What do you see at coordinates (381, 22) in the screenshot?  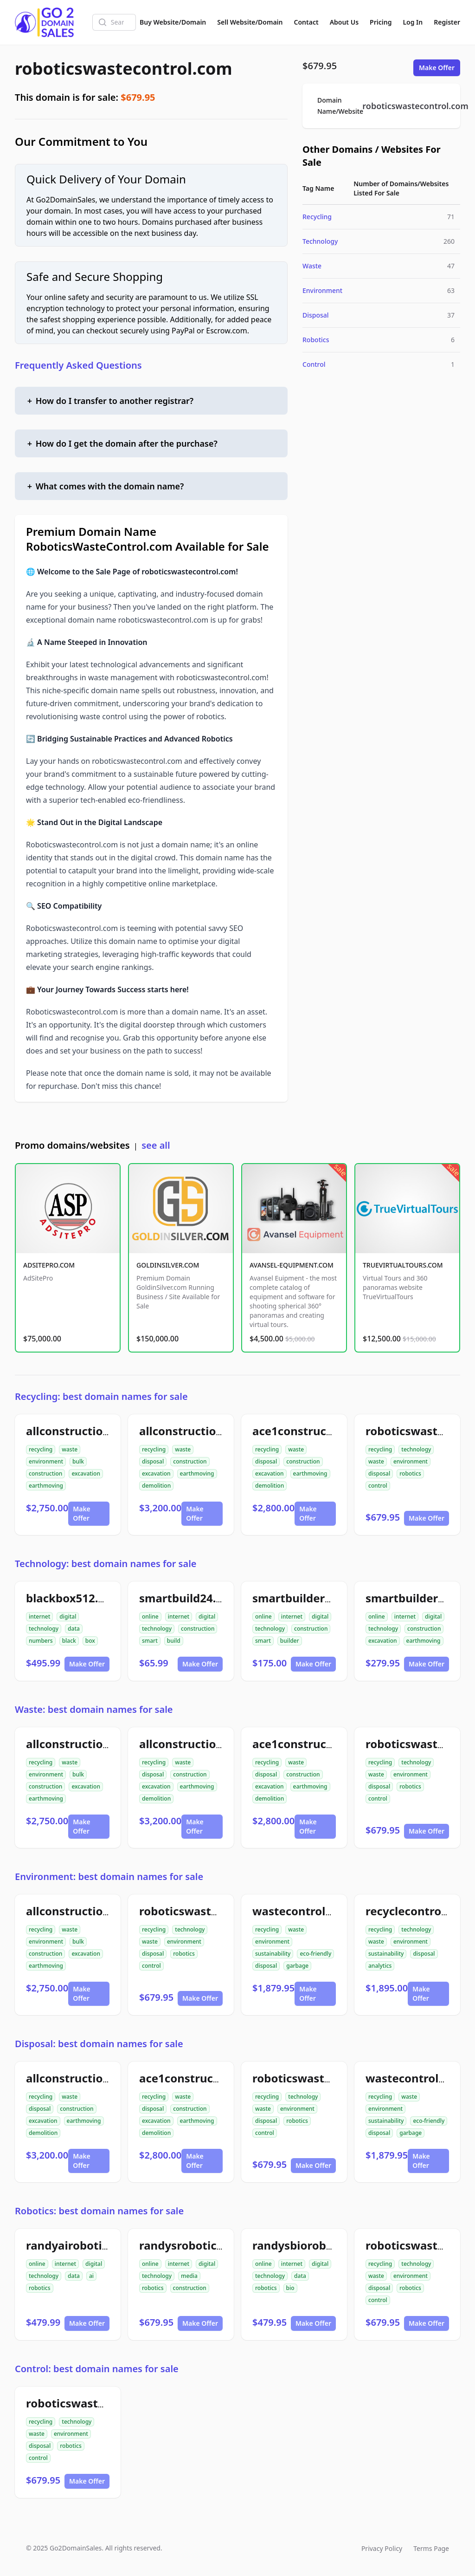 I see `Pricing` at bounding box center [381, 22].